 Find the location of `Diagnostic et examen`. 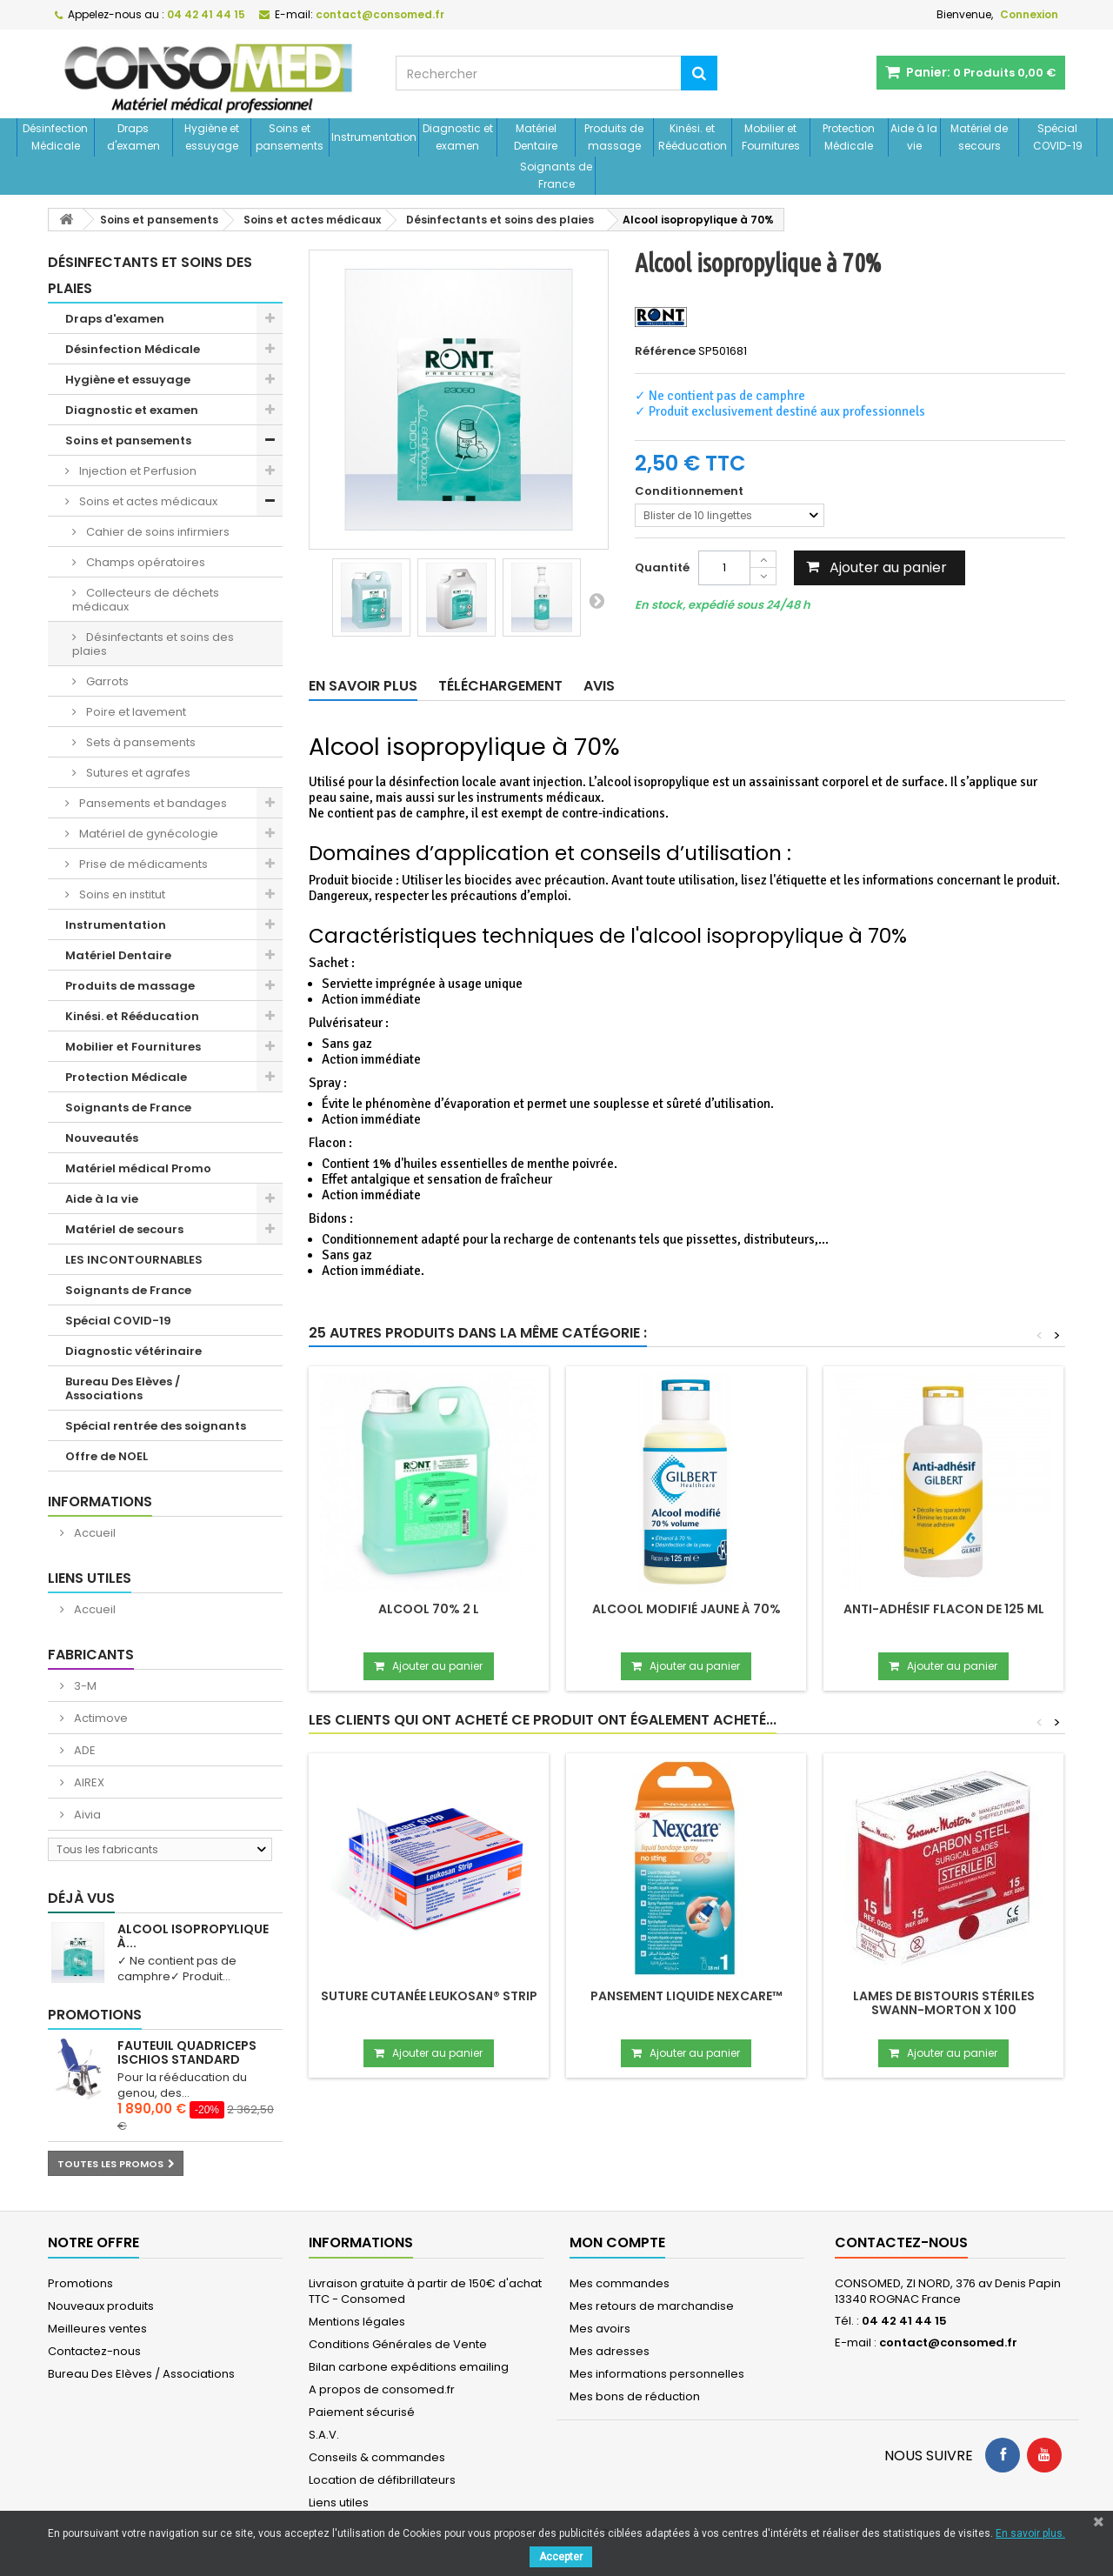

Diagnostic et examen is located at coordinates (458, 137).